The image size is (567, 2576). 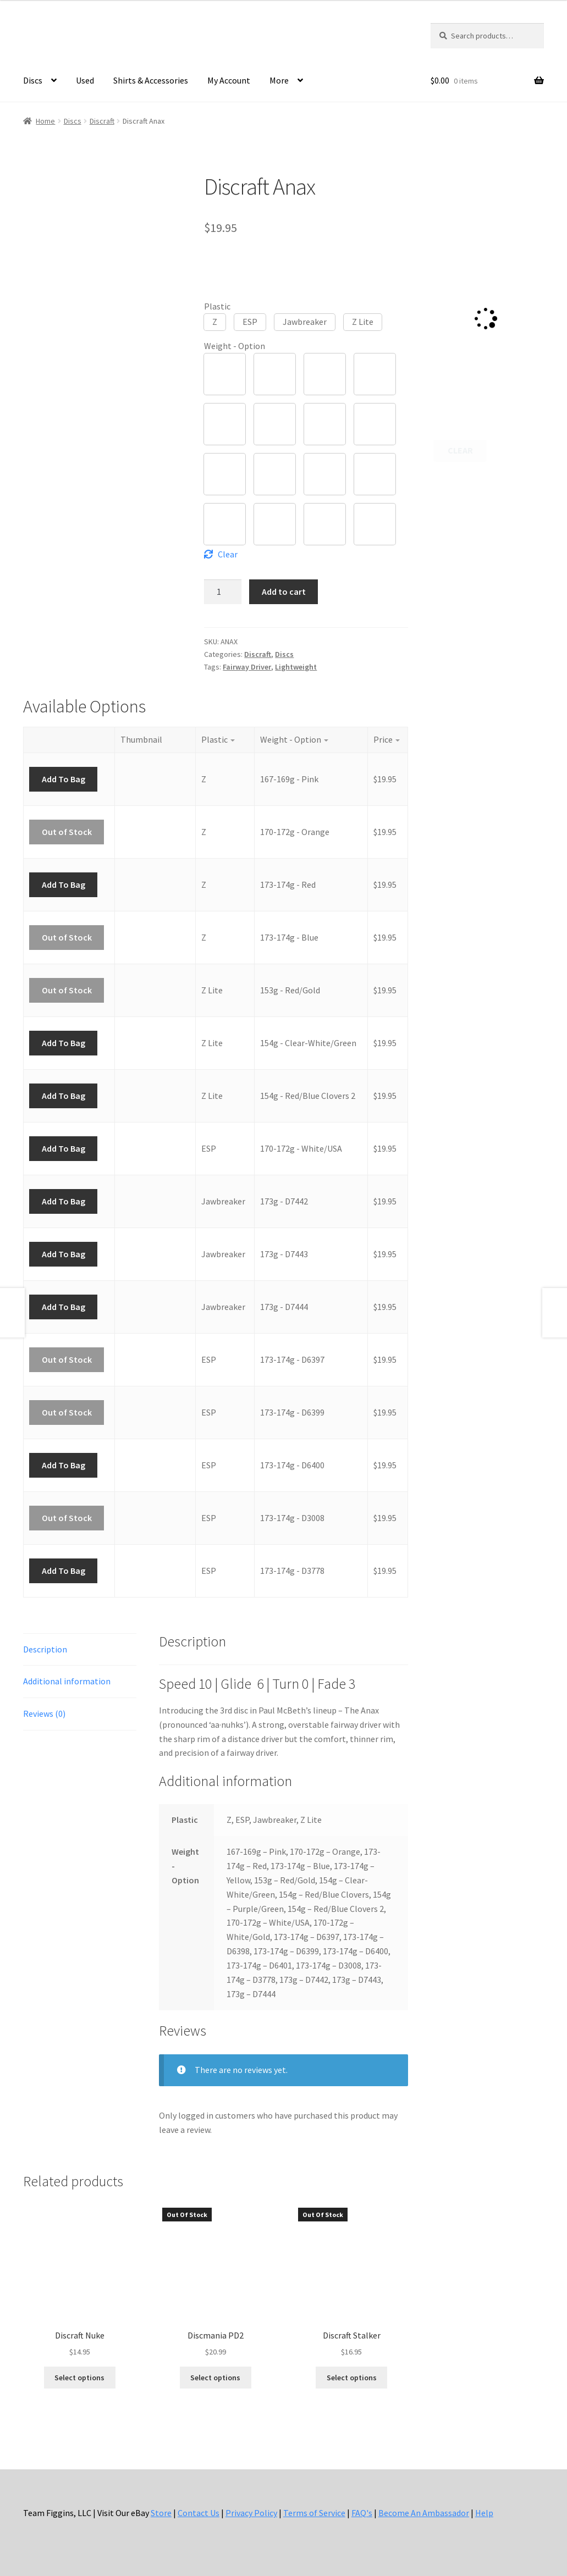 What do you see at coordinates (284, 591) in the screenshot?
I see `Add to cart` at bounding box center [284, 591].